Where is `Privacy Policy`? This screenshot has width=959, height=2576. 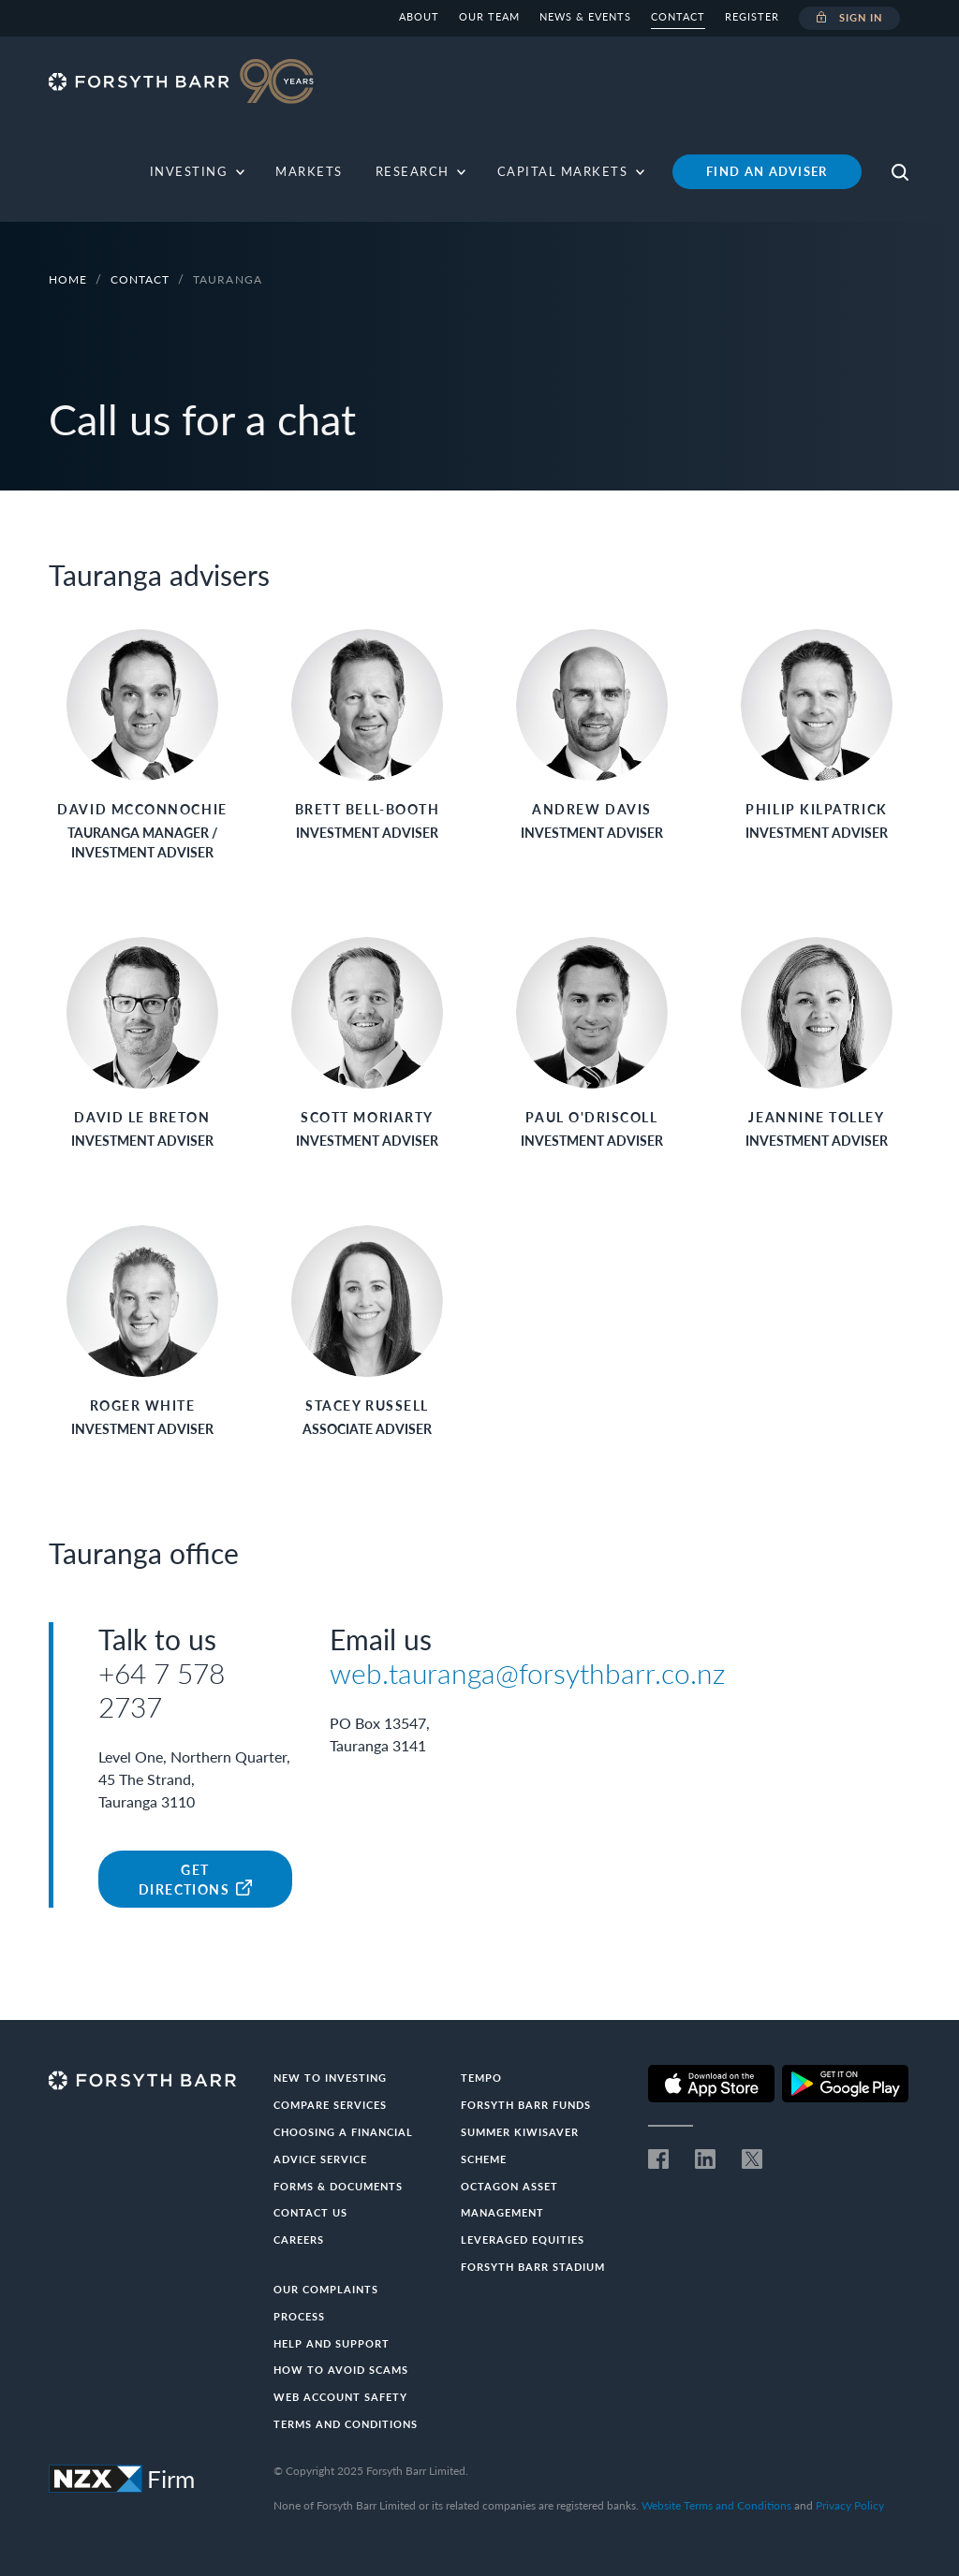 Privacy Policy is located at coordinates (850, 2505).